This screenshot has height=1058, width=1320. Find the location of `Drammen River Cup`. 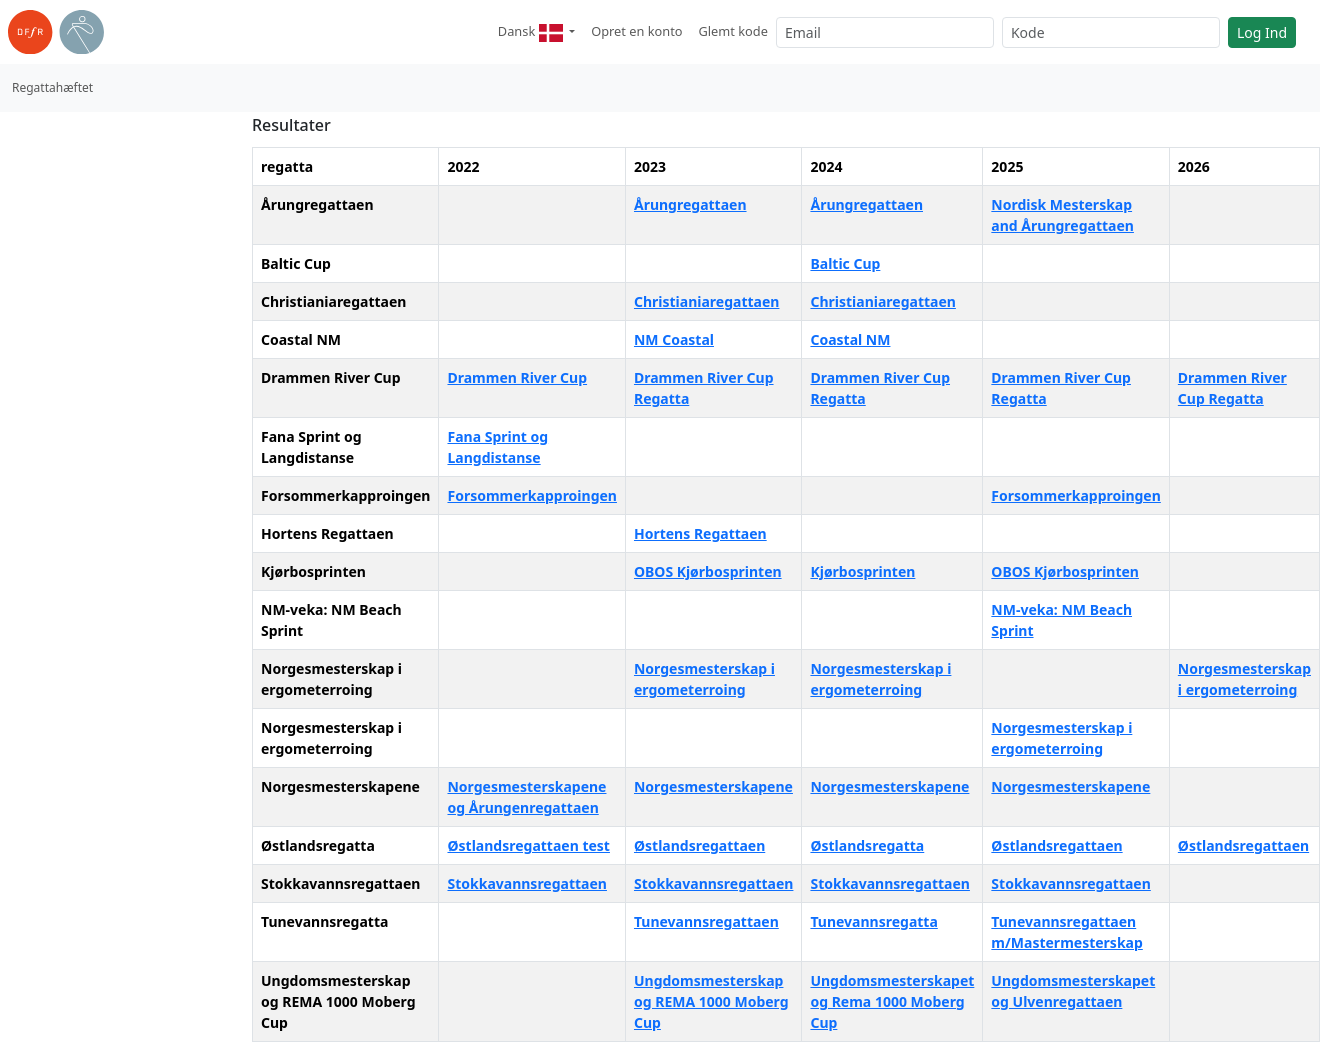

Drammen River Cup is located at coordinates (517, 377).